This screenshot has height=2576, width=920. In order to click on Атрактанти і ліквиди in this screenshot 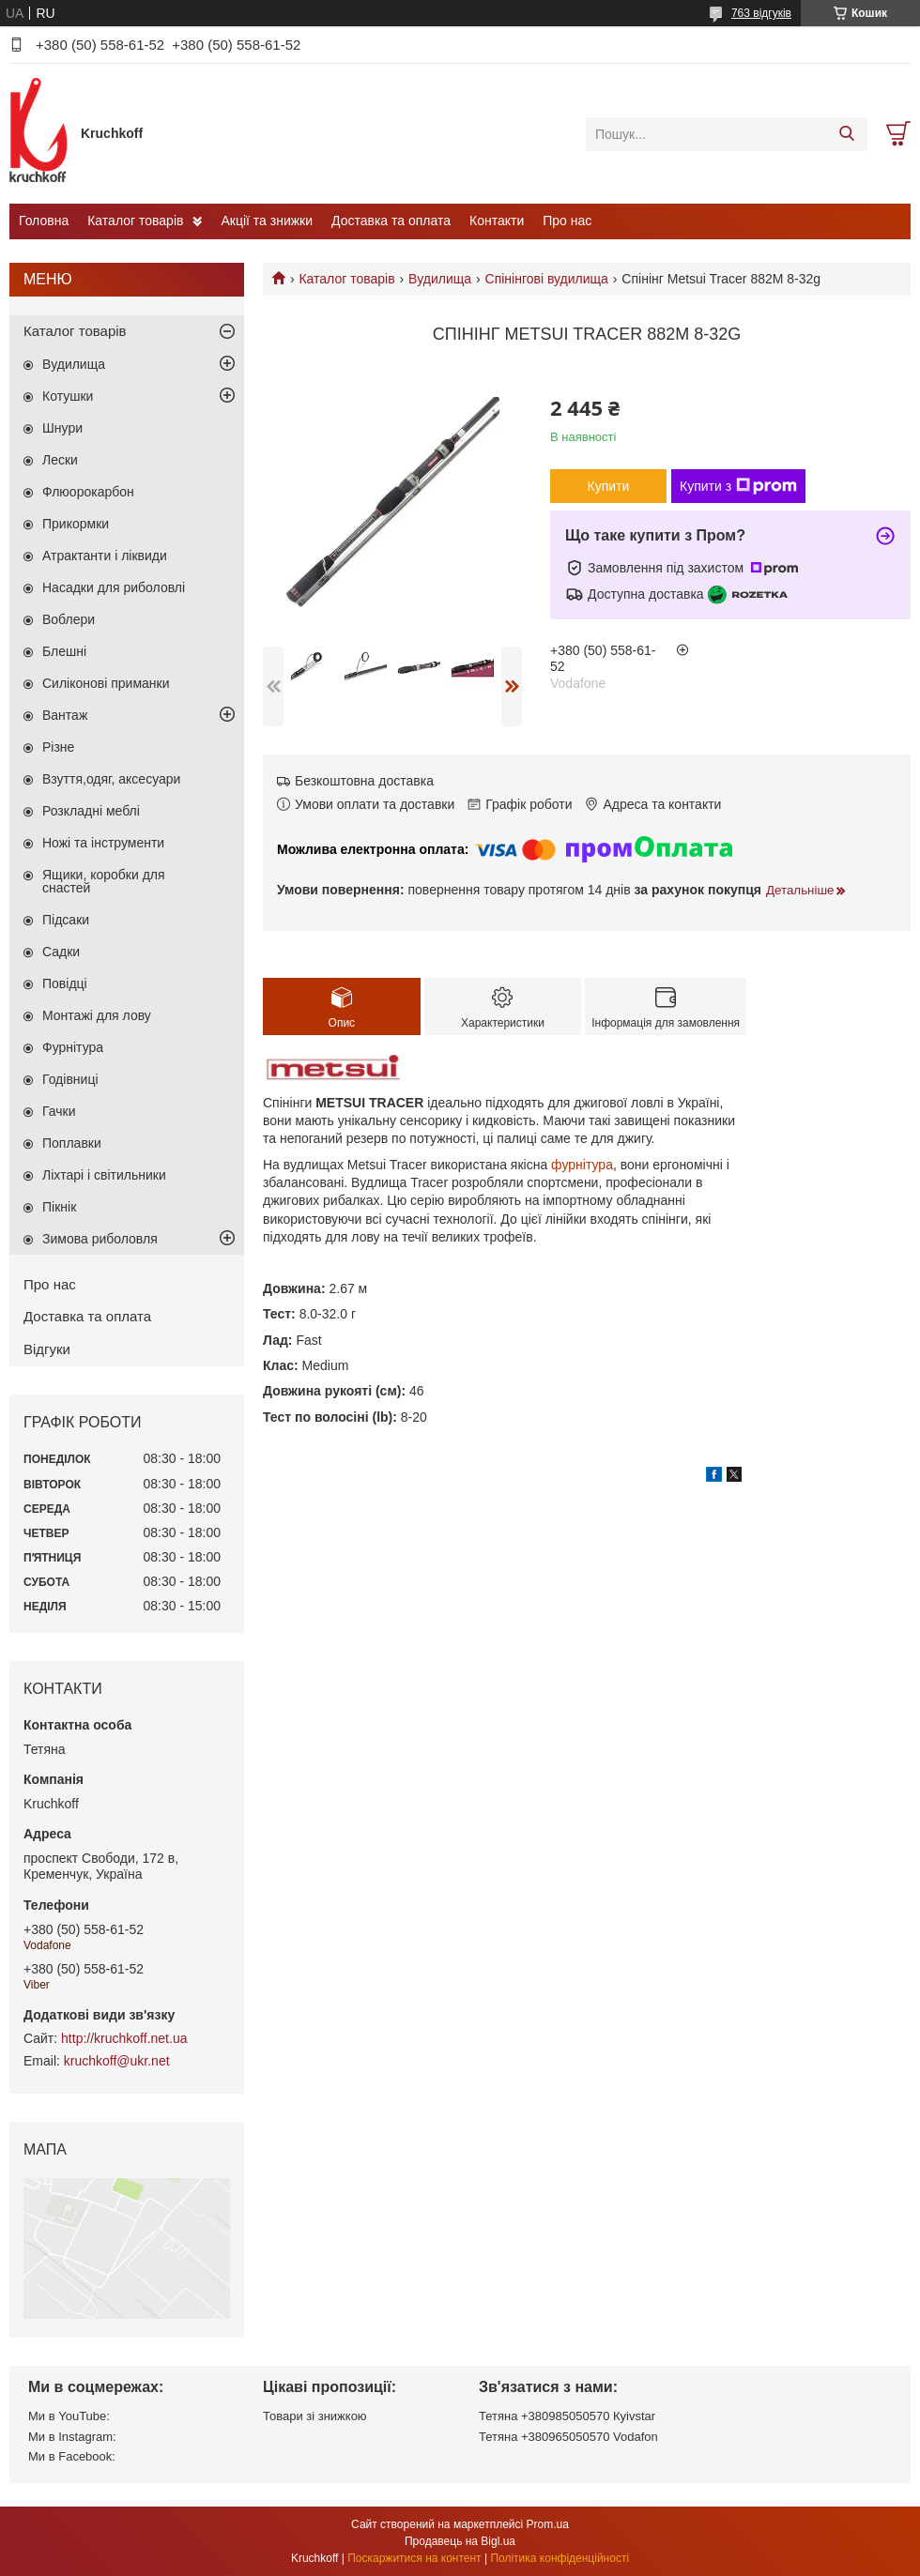, I will do `click(104, 555)`.